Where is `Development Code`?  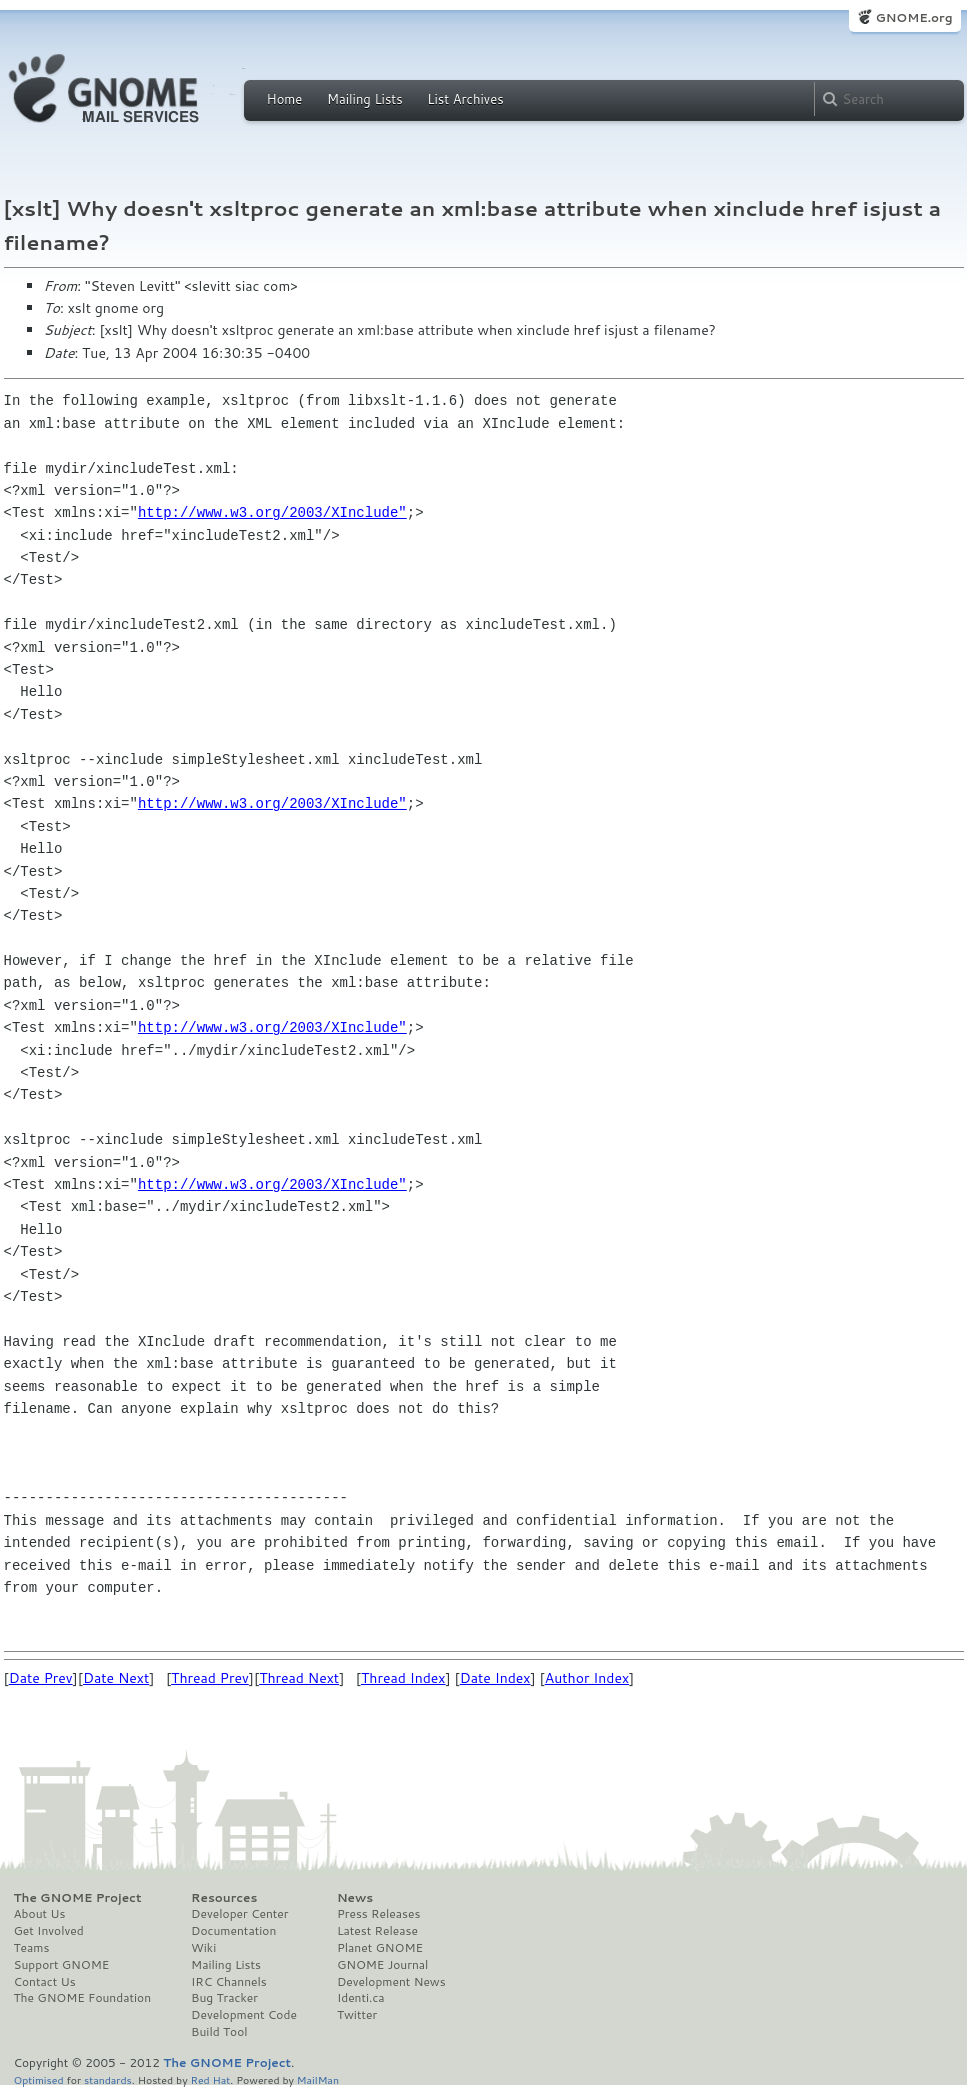 Development Code is located at coordinates (244, 2015).